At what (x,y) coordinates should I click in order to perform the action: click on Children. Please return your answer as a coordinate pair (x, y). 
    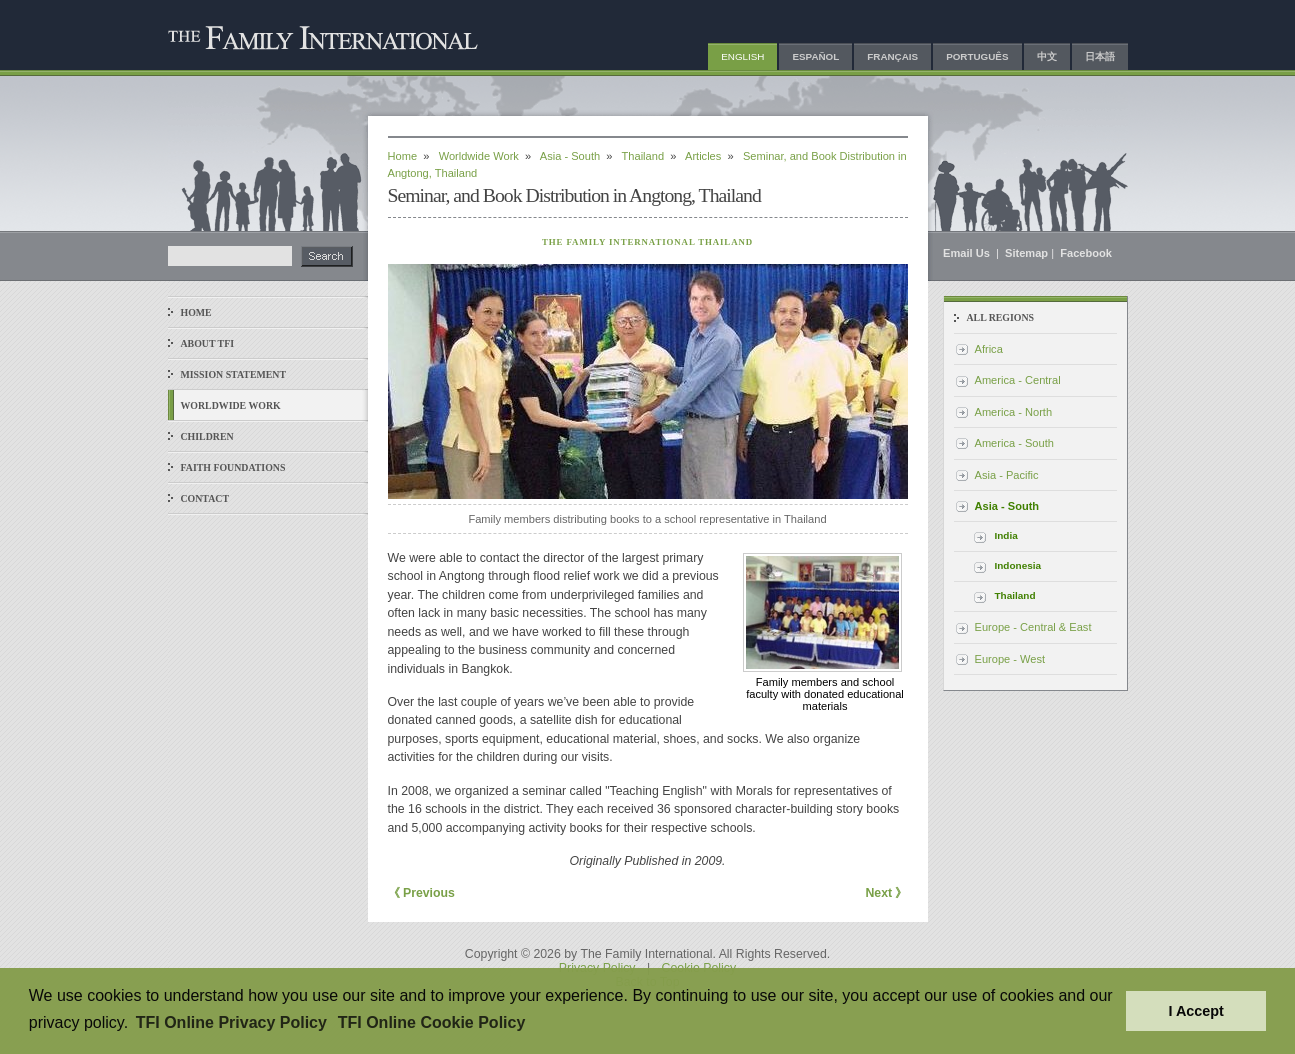
    Looking at the image, I should click on (207, 436).